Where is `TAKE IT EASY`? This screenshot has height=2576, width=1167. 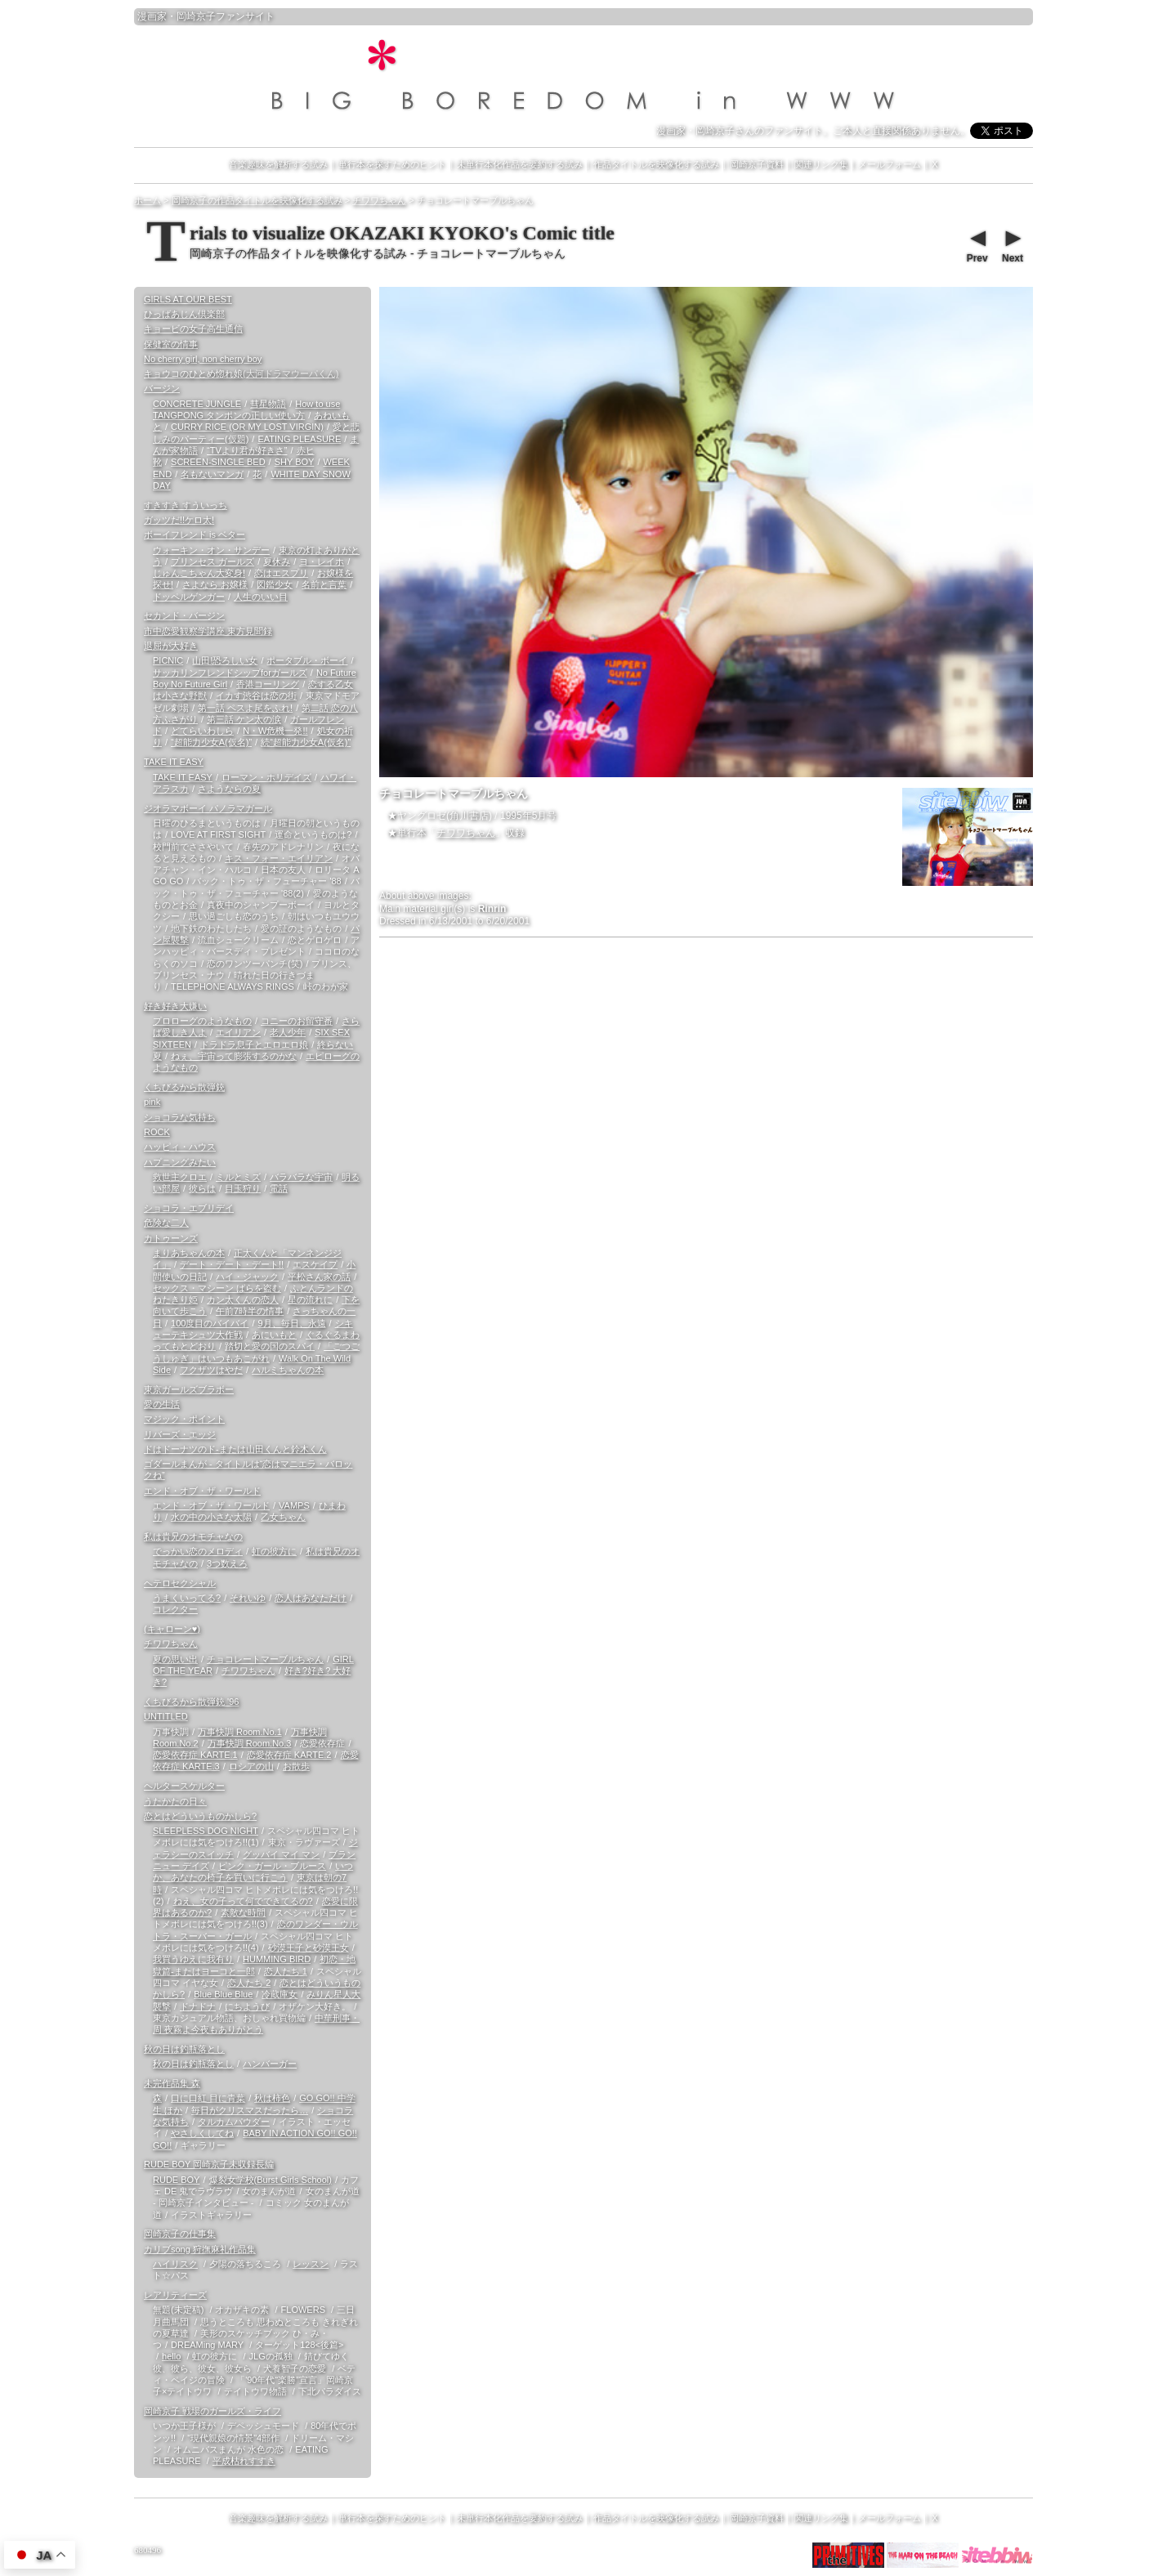 TAKE IT EASY is located at coordinates (173, 762).